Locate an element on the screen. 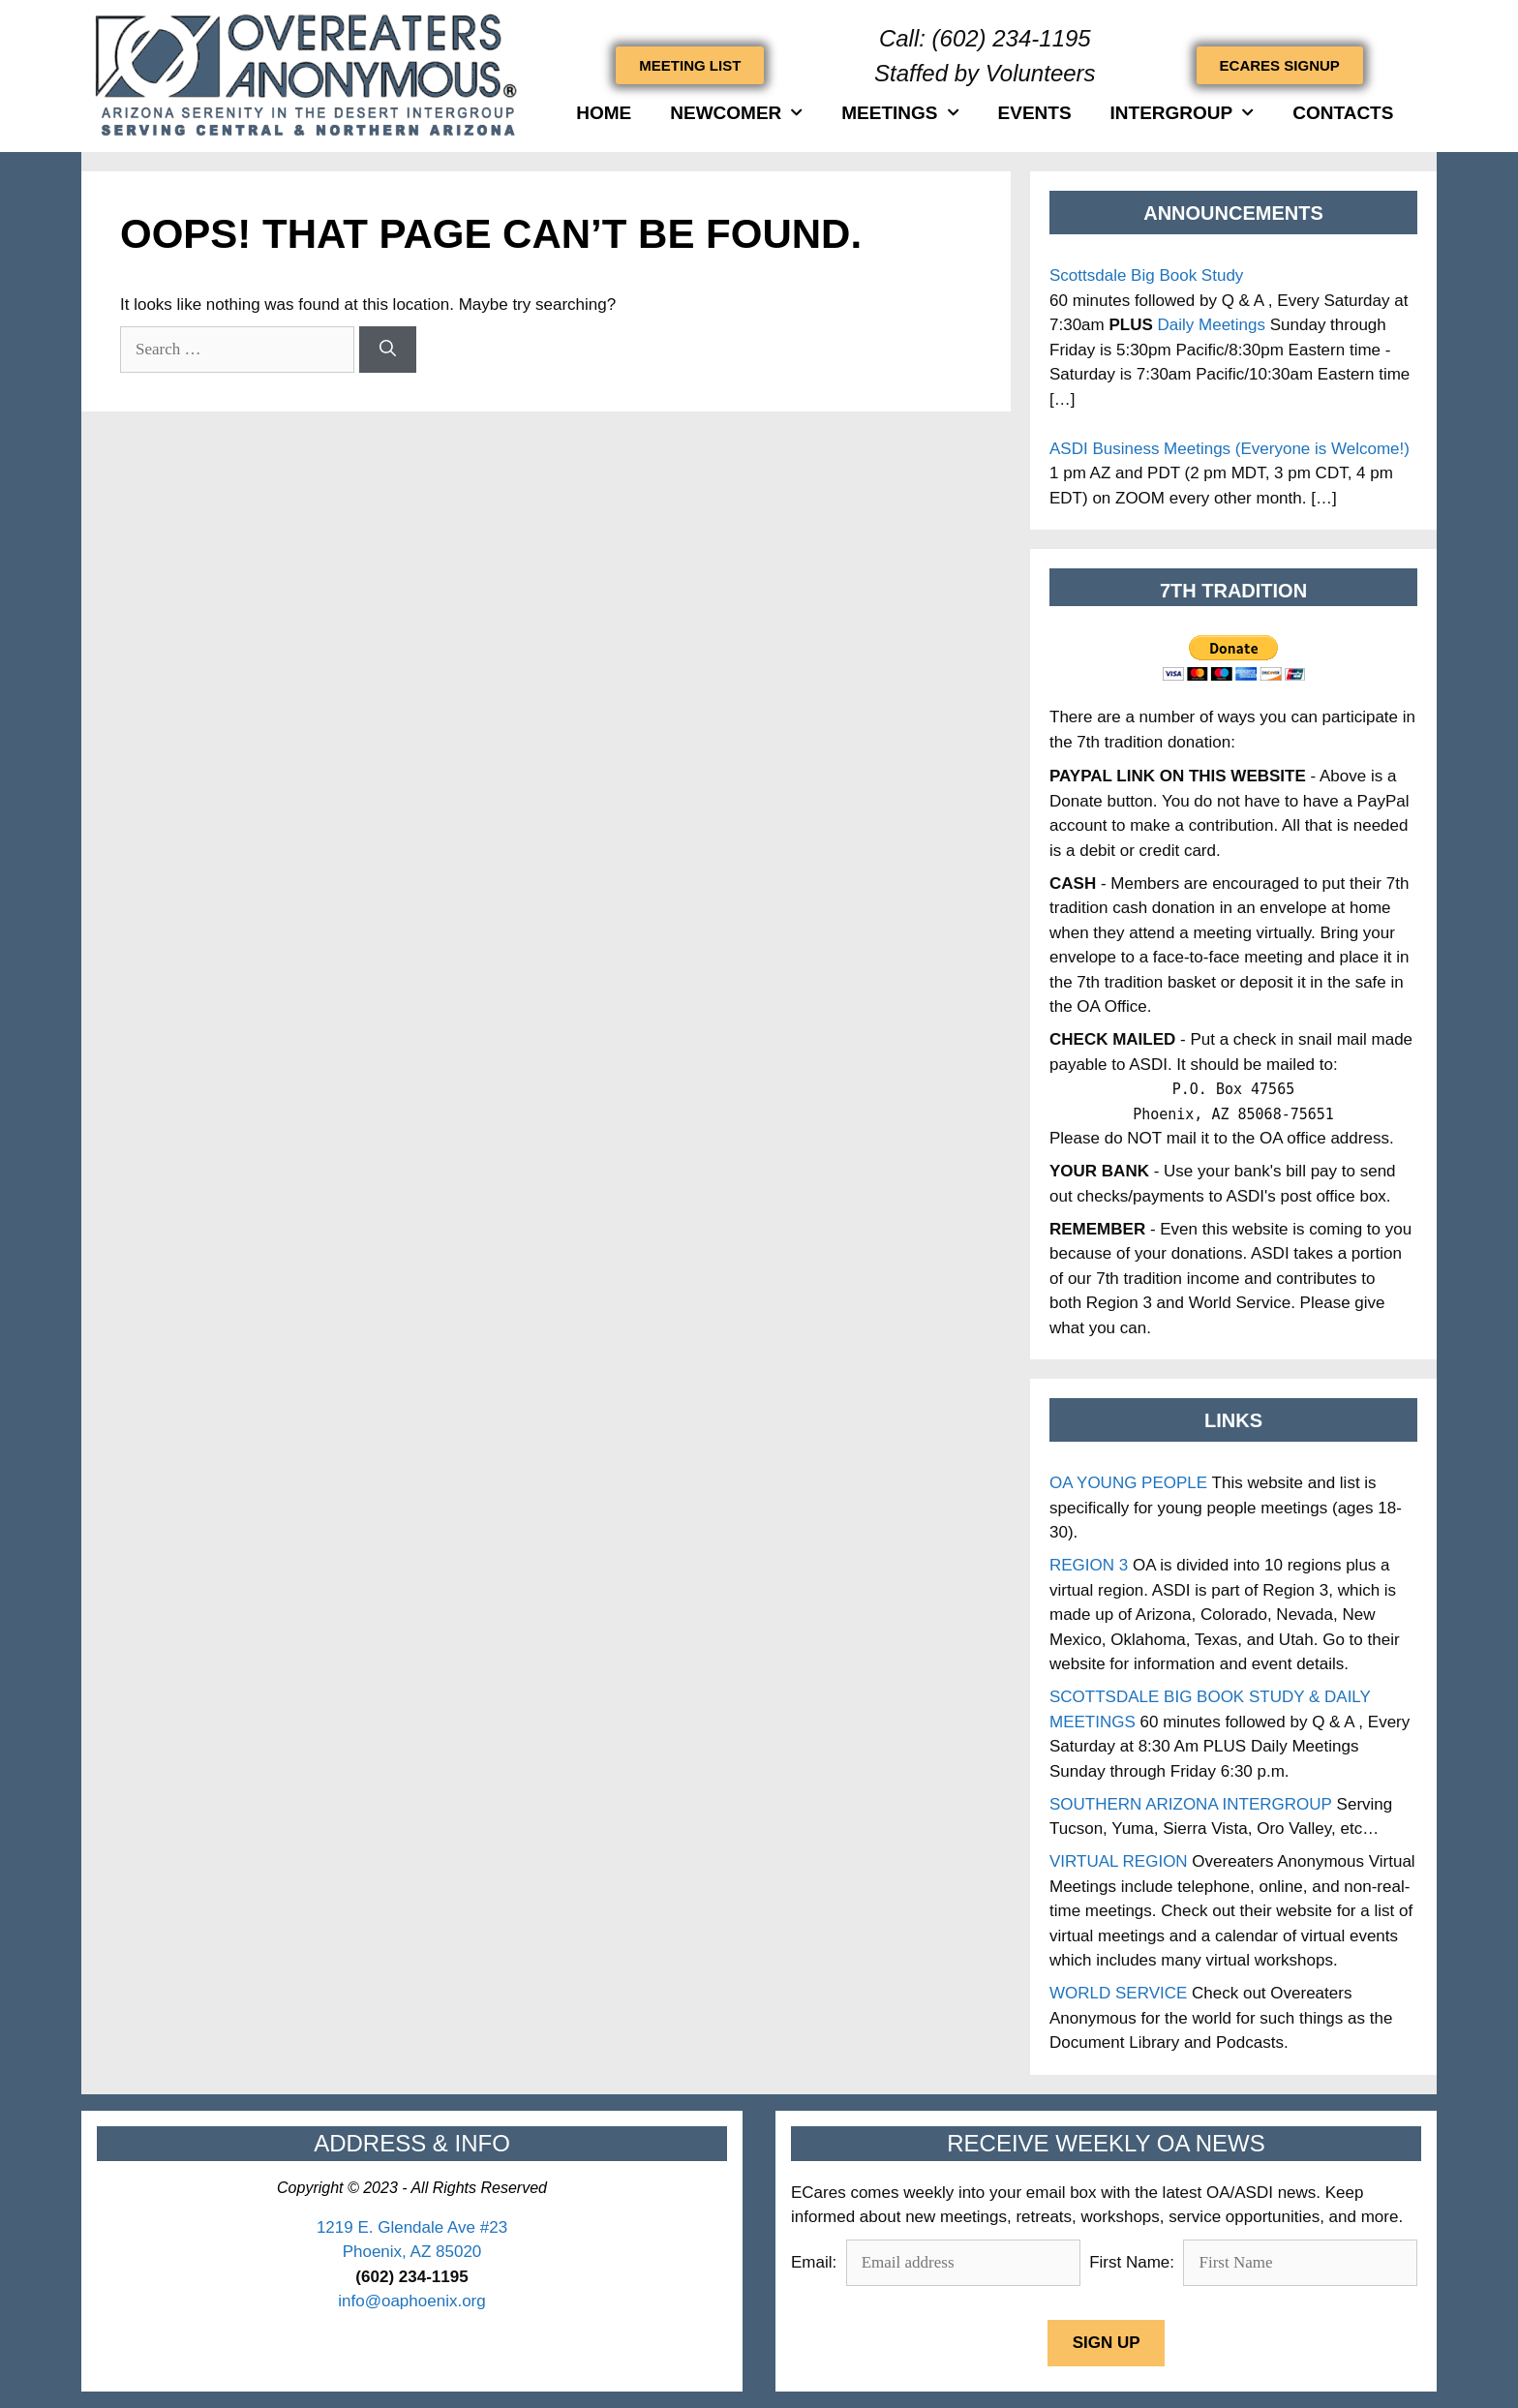  info@oaphoenix.org is located at coordinates (411, 2301).